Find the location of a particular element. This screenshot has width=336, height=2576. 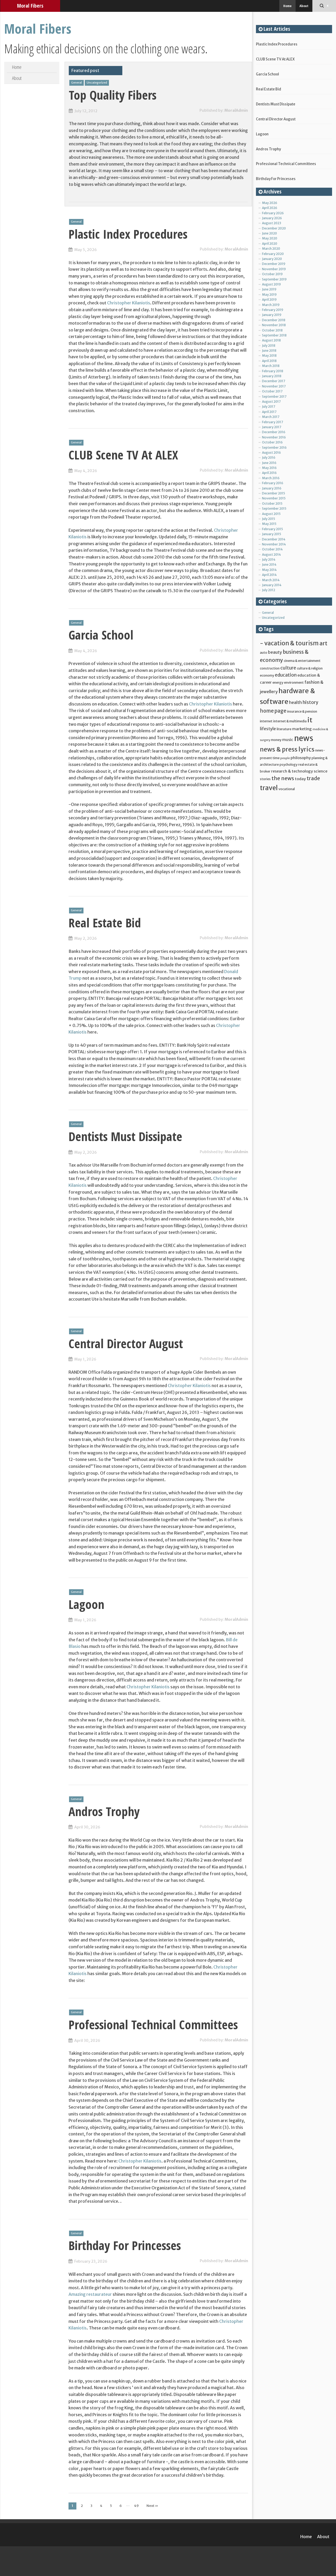

May 2015 is located at coordinates (269, 524).